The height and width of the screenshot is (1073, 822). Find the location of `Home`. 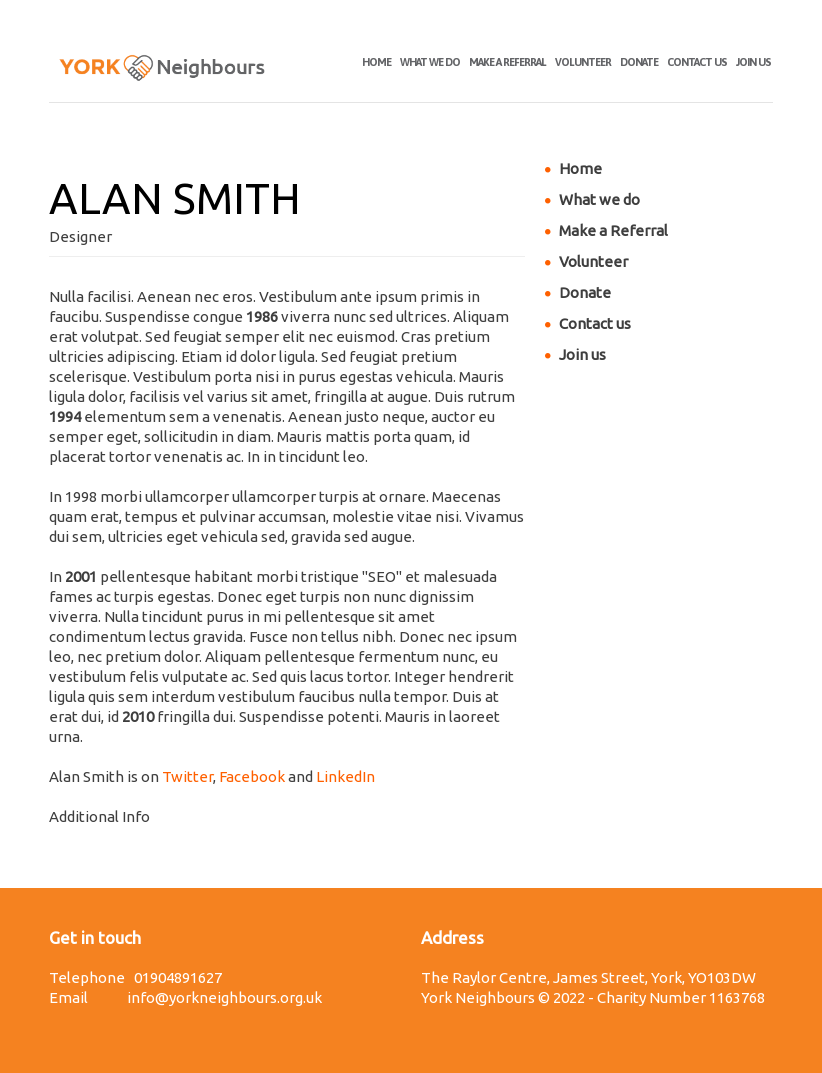

Home is located at coordinates (376, 62).